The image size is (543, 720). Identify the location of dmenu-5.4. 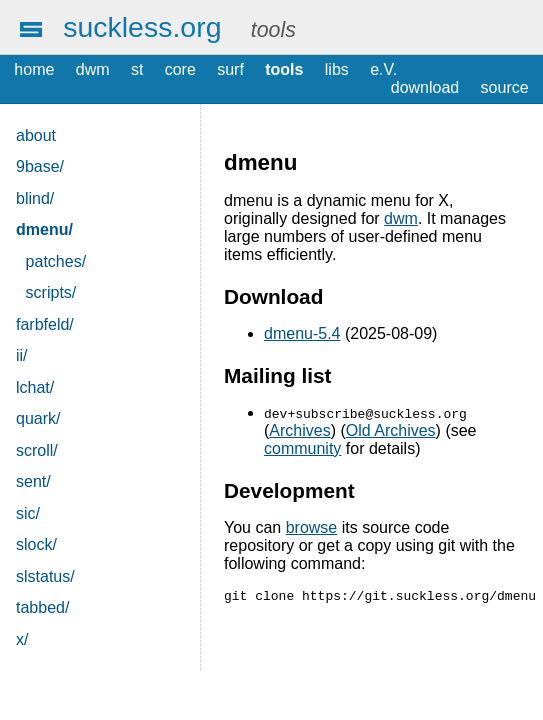
(302, 333).